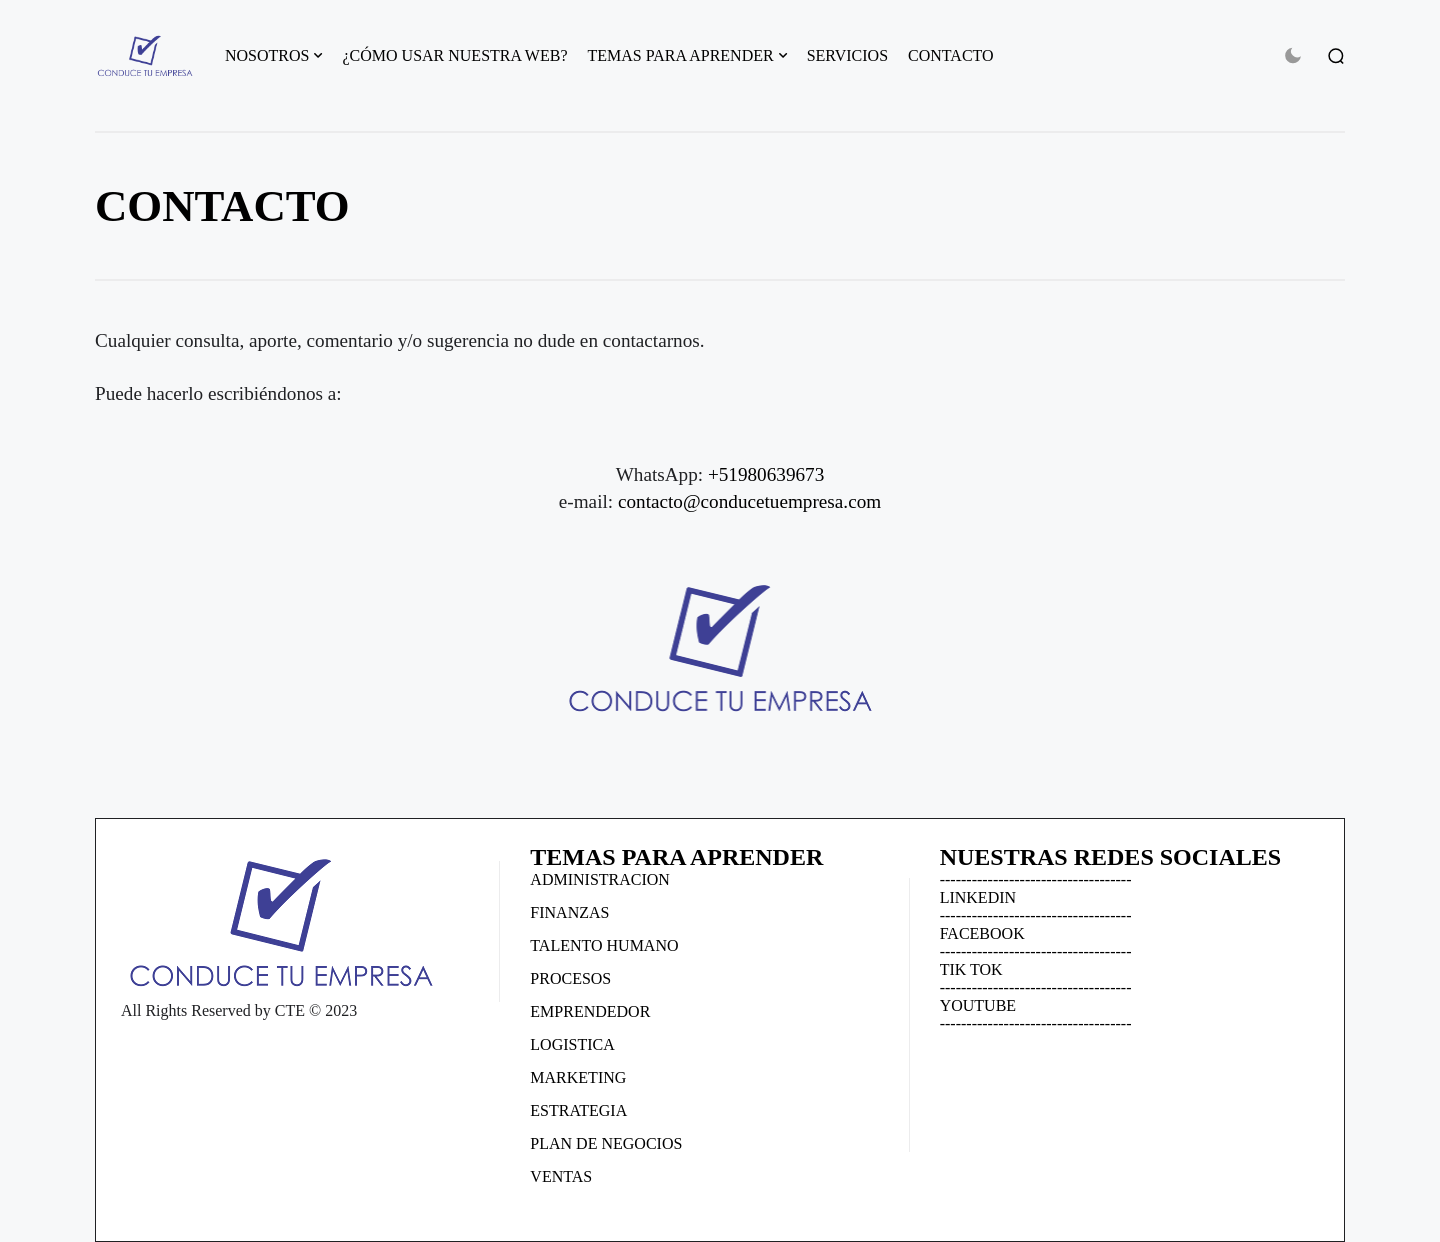 The height and width of the screenshot is (1242, 1440). I want to click on EMPRENDEDOR, so click(590, 1011).